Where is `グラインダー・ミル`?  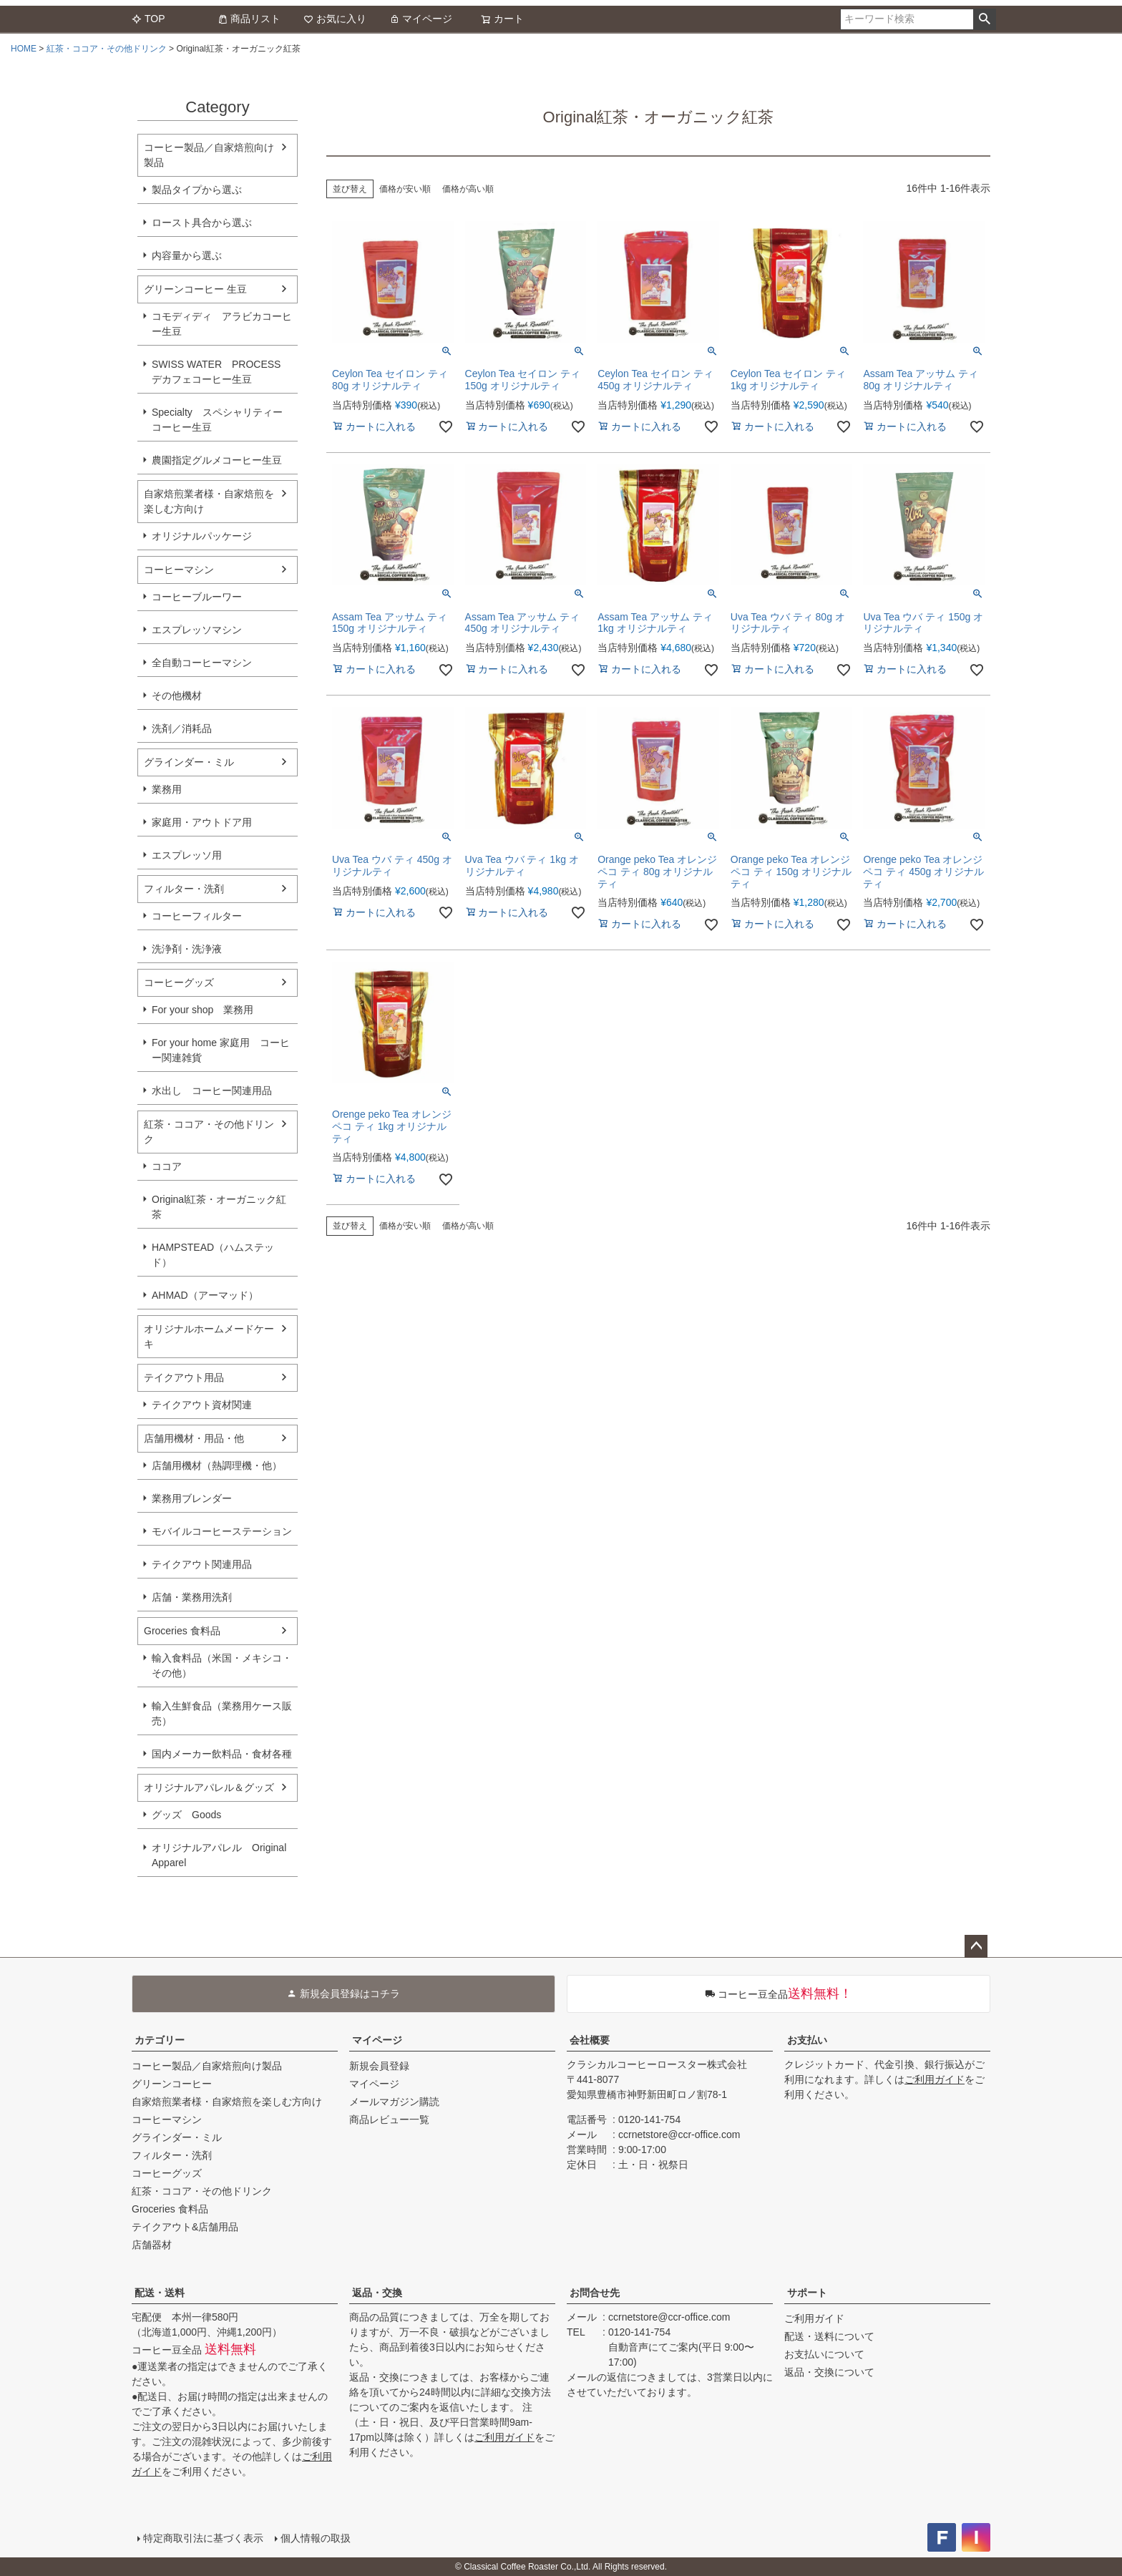 グラインダー・ミル is located at coordinates (189, 762).